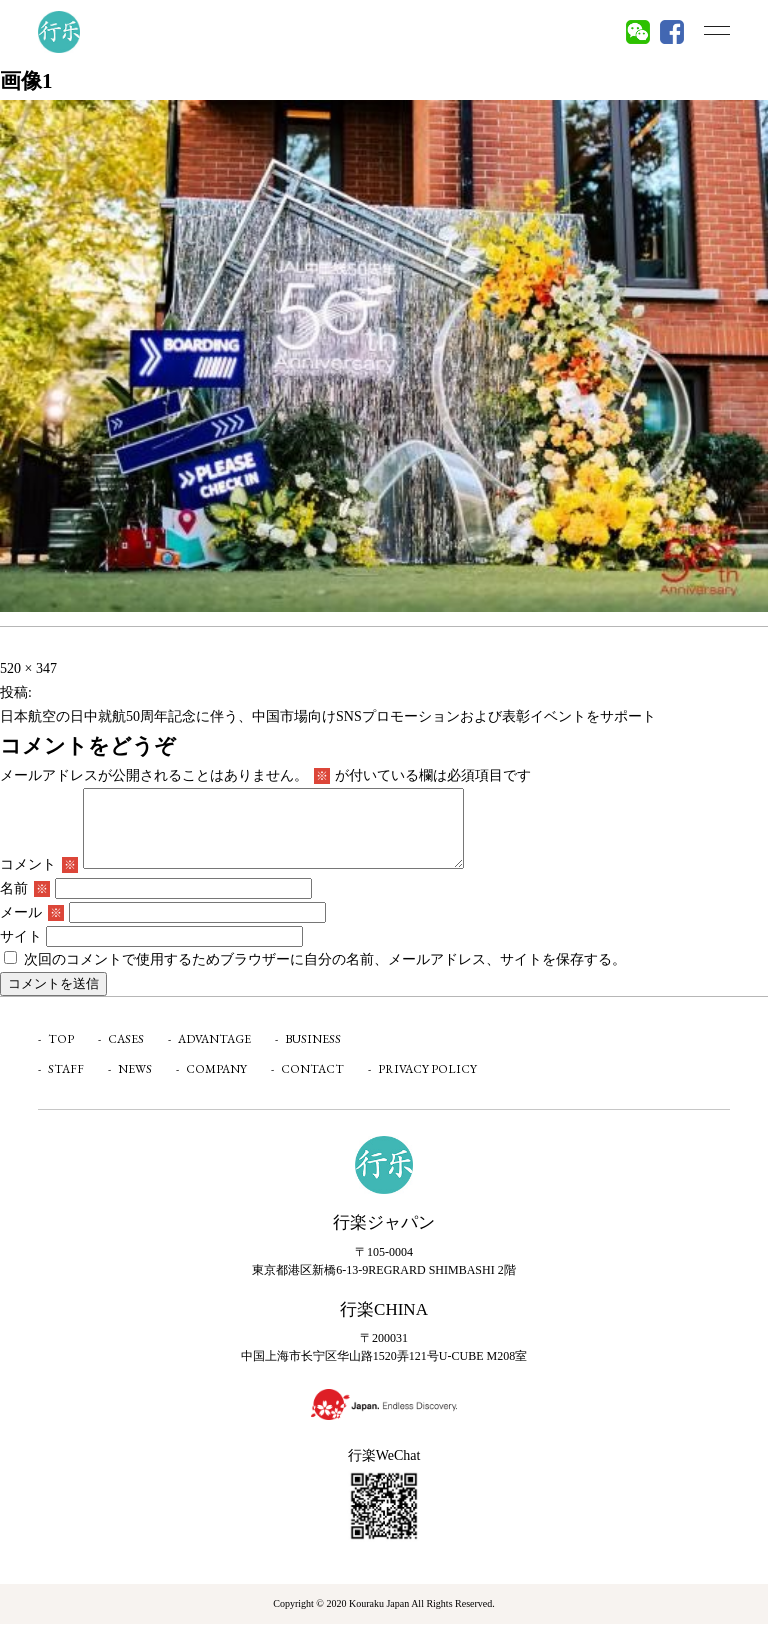  What do you see at coordinates (126, 1054) in the screenshot?
I see `CASES` at bounding box center [126, 1054].